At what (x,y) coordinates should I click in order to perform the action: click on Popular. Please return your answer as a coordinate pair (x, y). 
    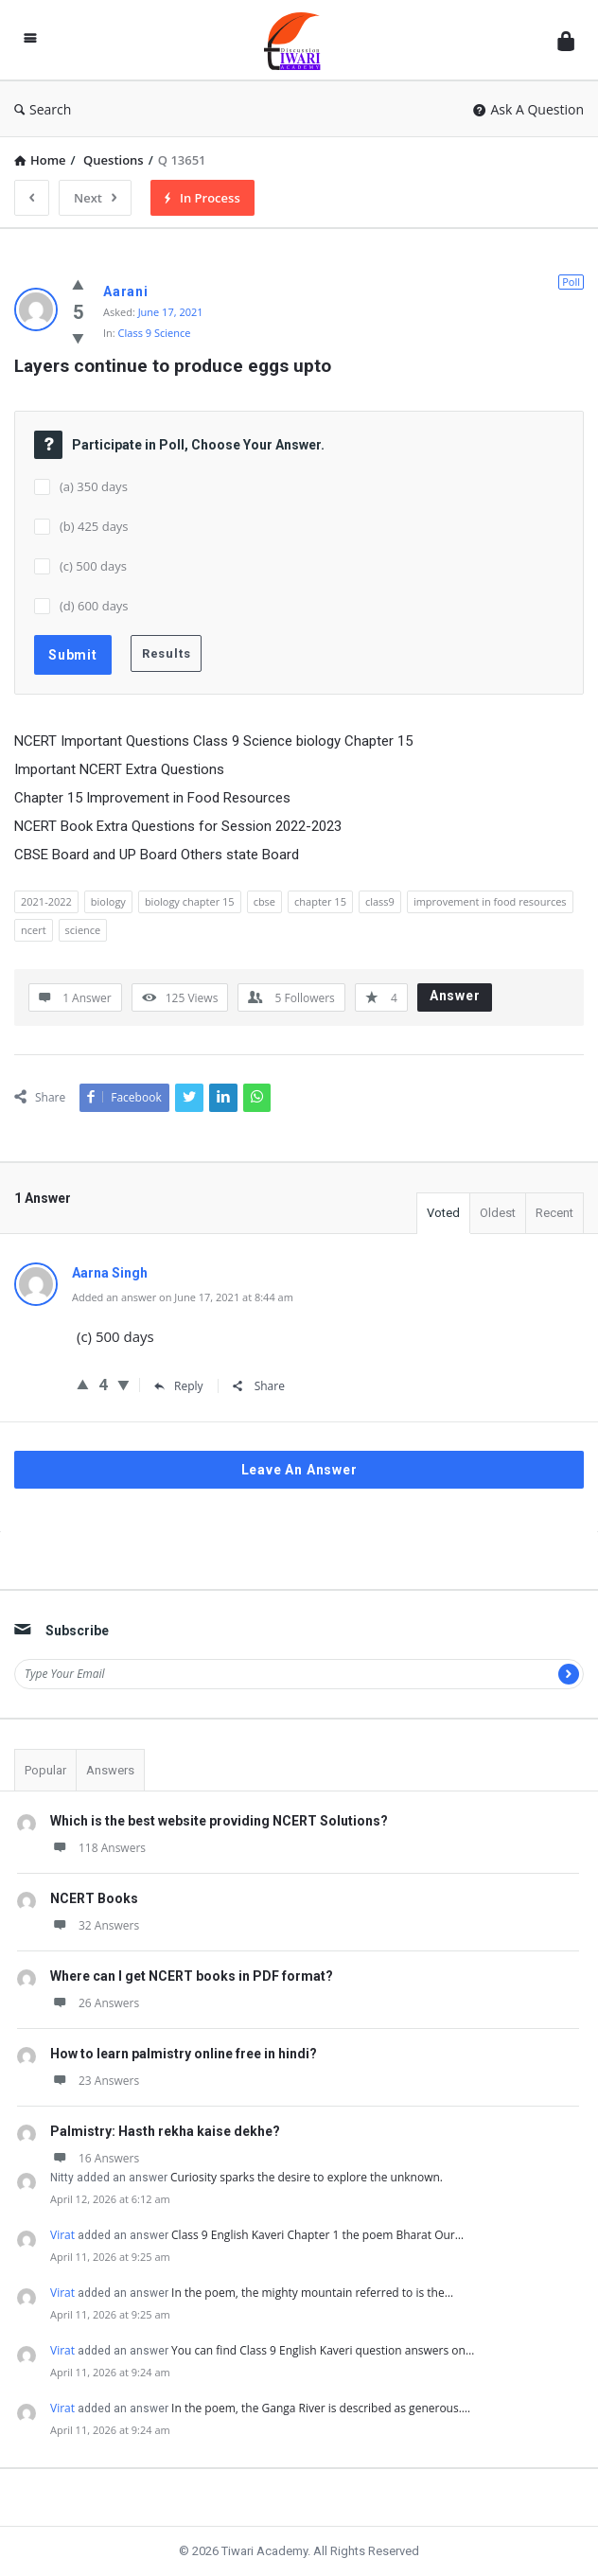
    Looking at the image, I should click on (45, 1770).